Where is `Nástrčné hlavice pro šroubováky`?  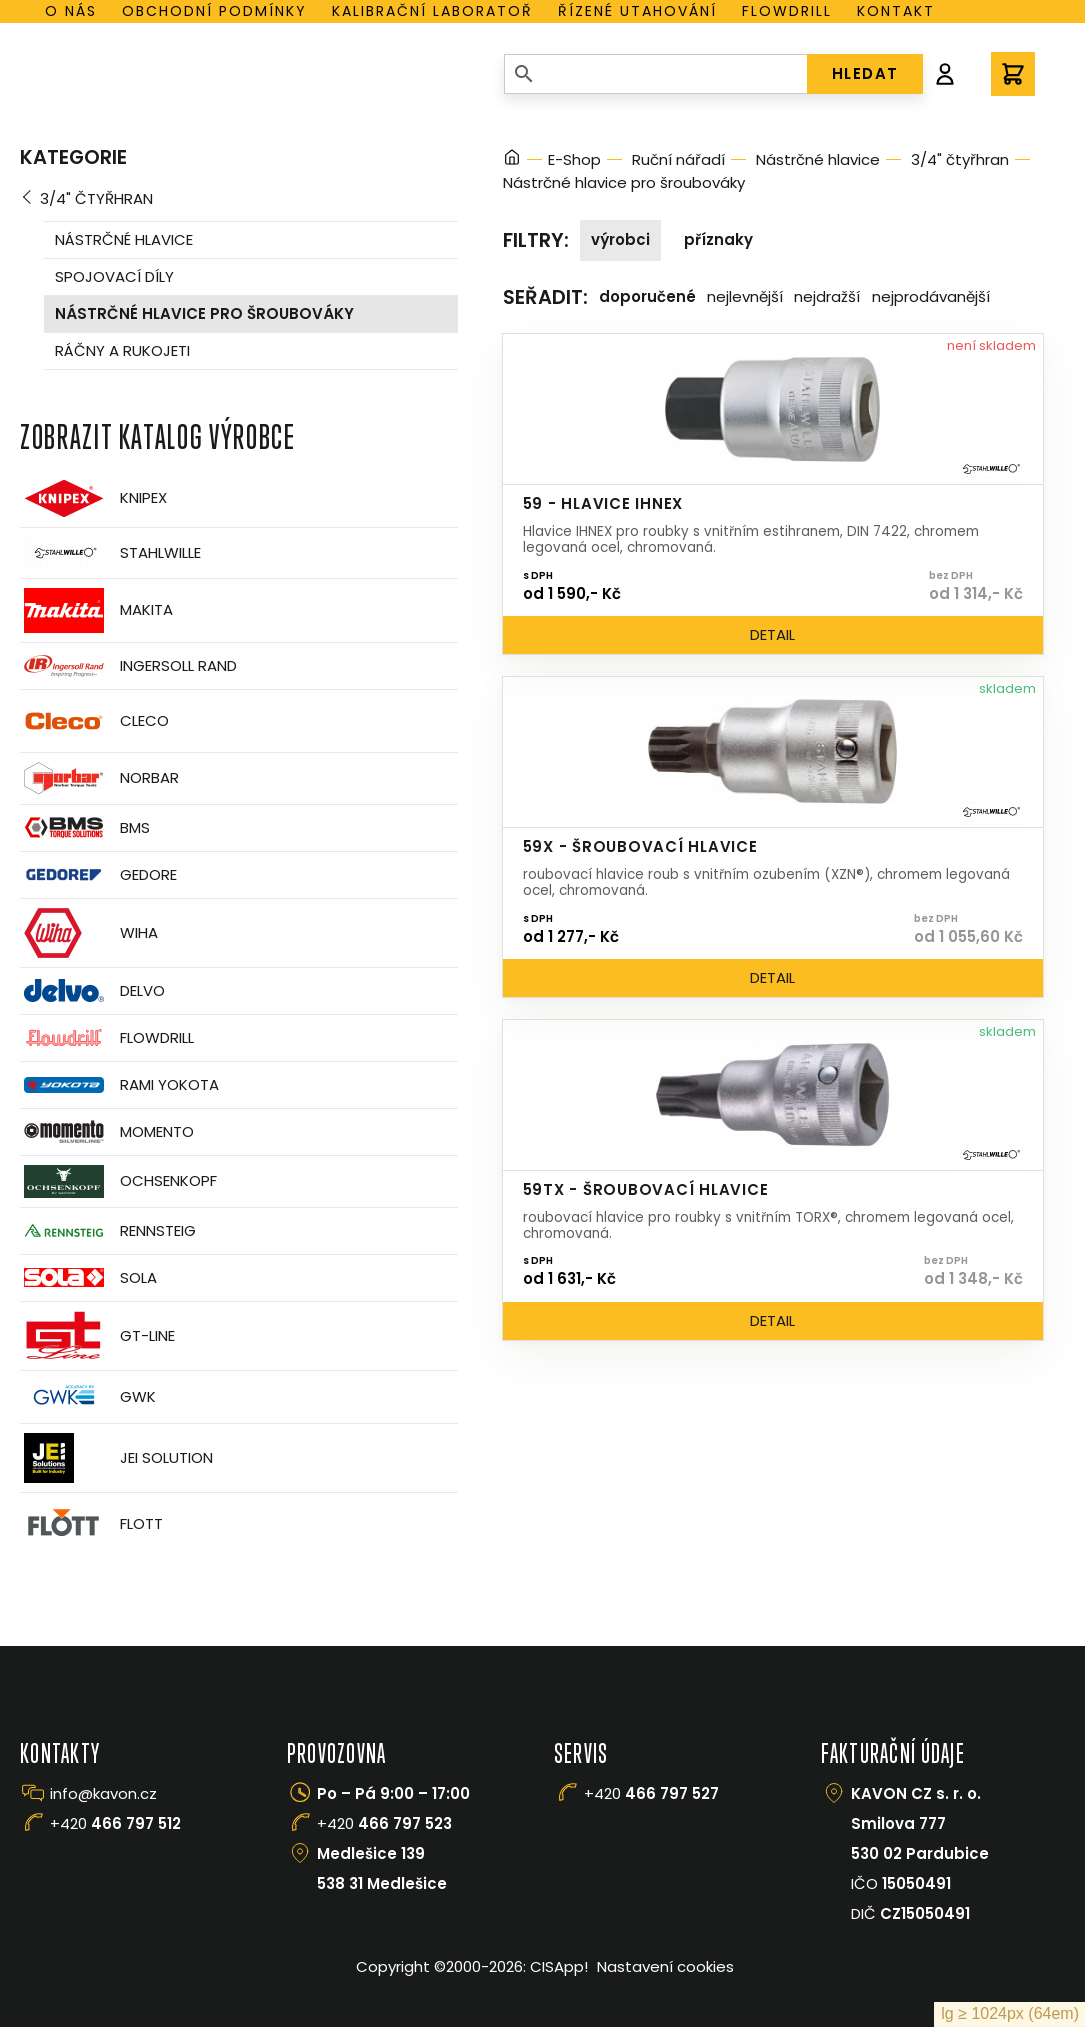 Nástrčné hlavice pro šroubováky is located at coordinates (204, 313).